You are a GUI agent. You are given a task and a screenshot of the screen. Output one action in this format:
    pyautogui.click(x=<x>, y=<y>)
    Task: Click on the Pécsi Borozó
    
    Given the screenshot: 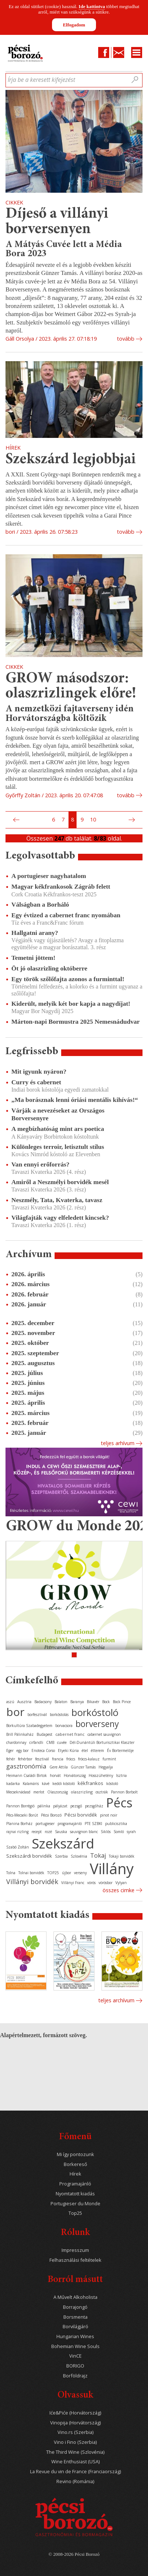 What is the action you would take?
    pyautogui.click(x=51, y=1815)
    